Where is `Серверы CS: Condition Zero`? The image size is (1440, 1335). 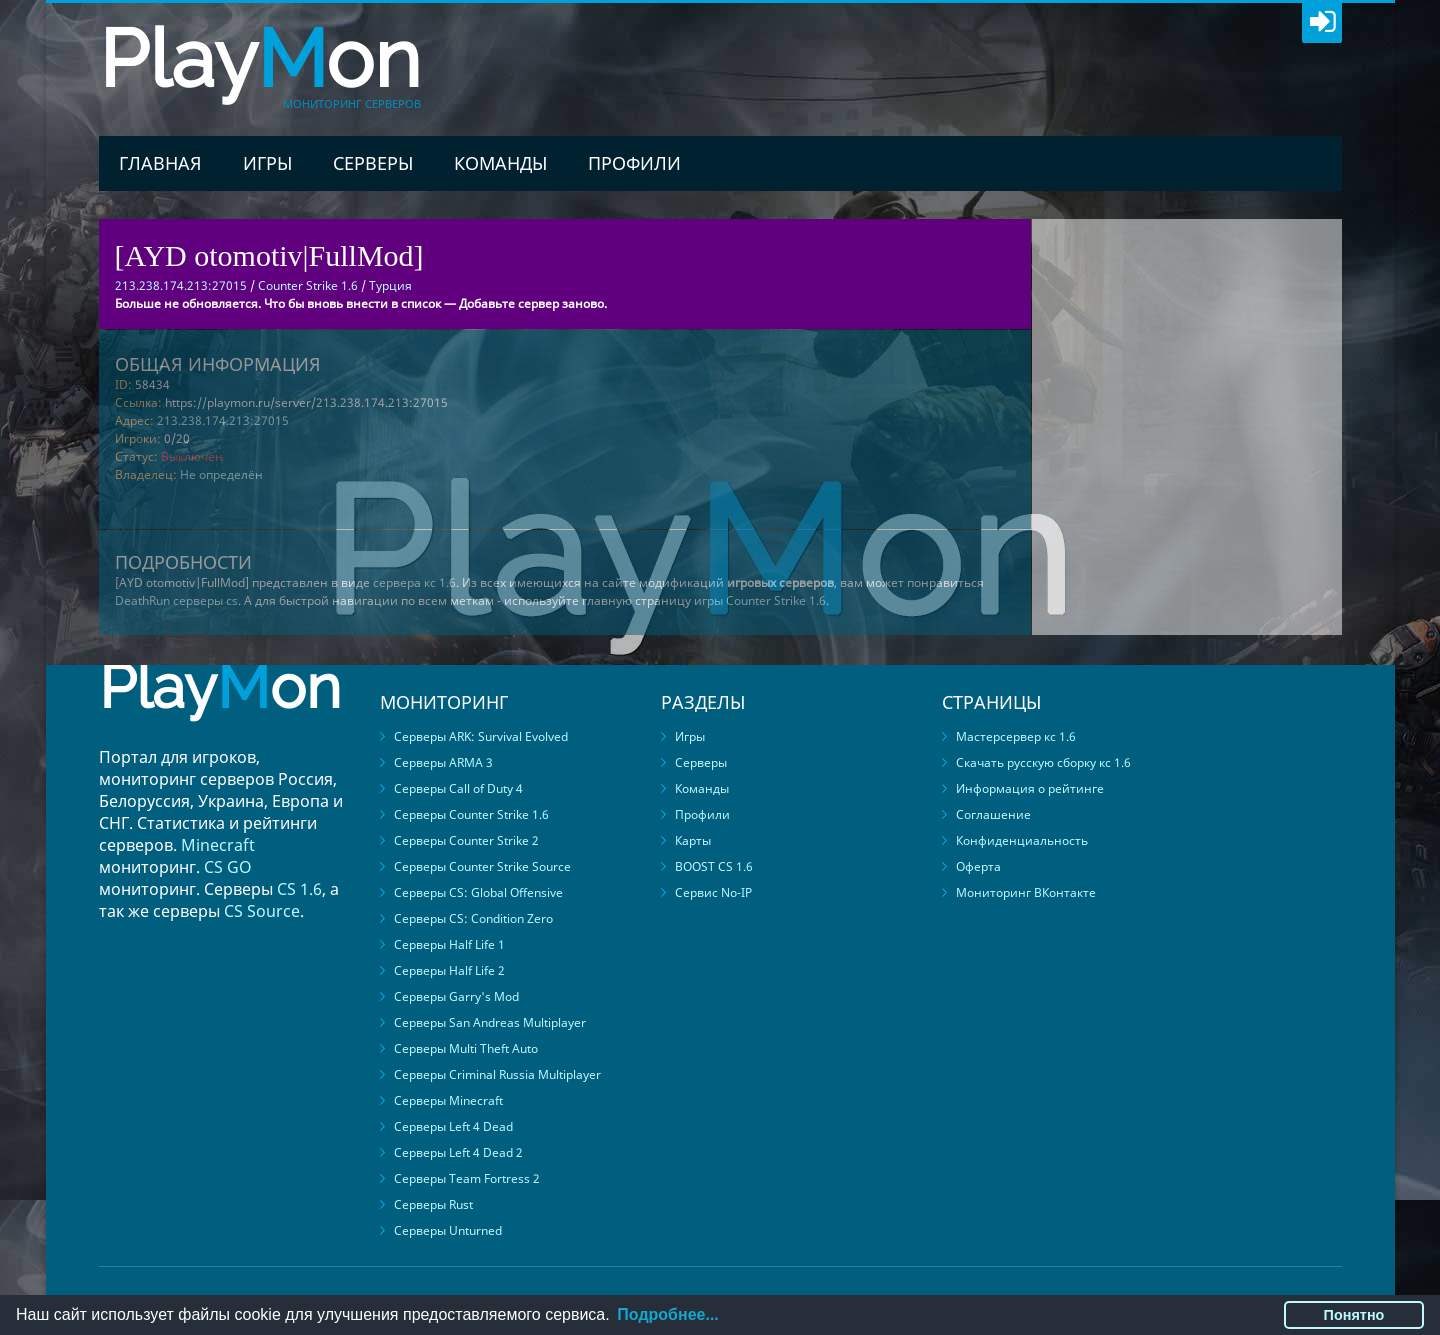 Серверы CS: Condition Zero is located at coordinates (473, 918).